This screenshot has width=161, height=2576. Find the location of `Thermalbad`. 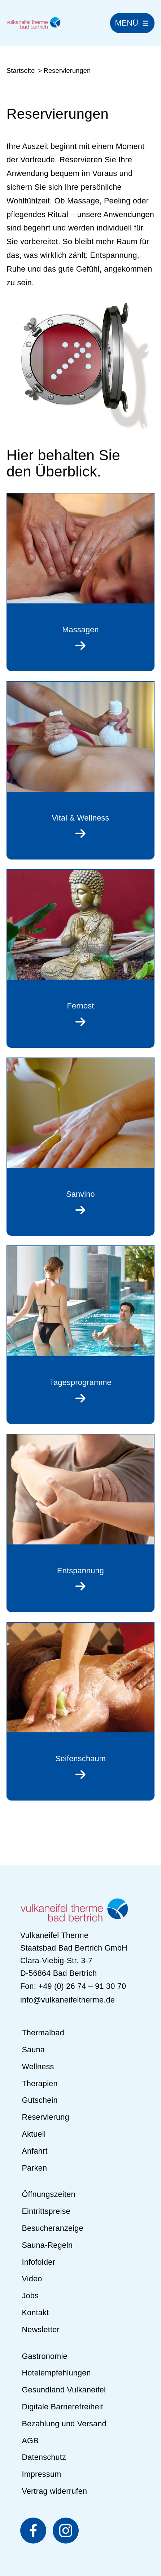

Thermalbad is located at coordinates (43, 2032).